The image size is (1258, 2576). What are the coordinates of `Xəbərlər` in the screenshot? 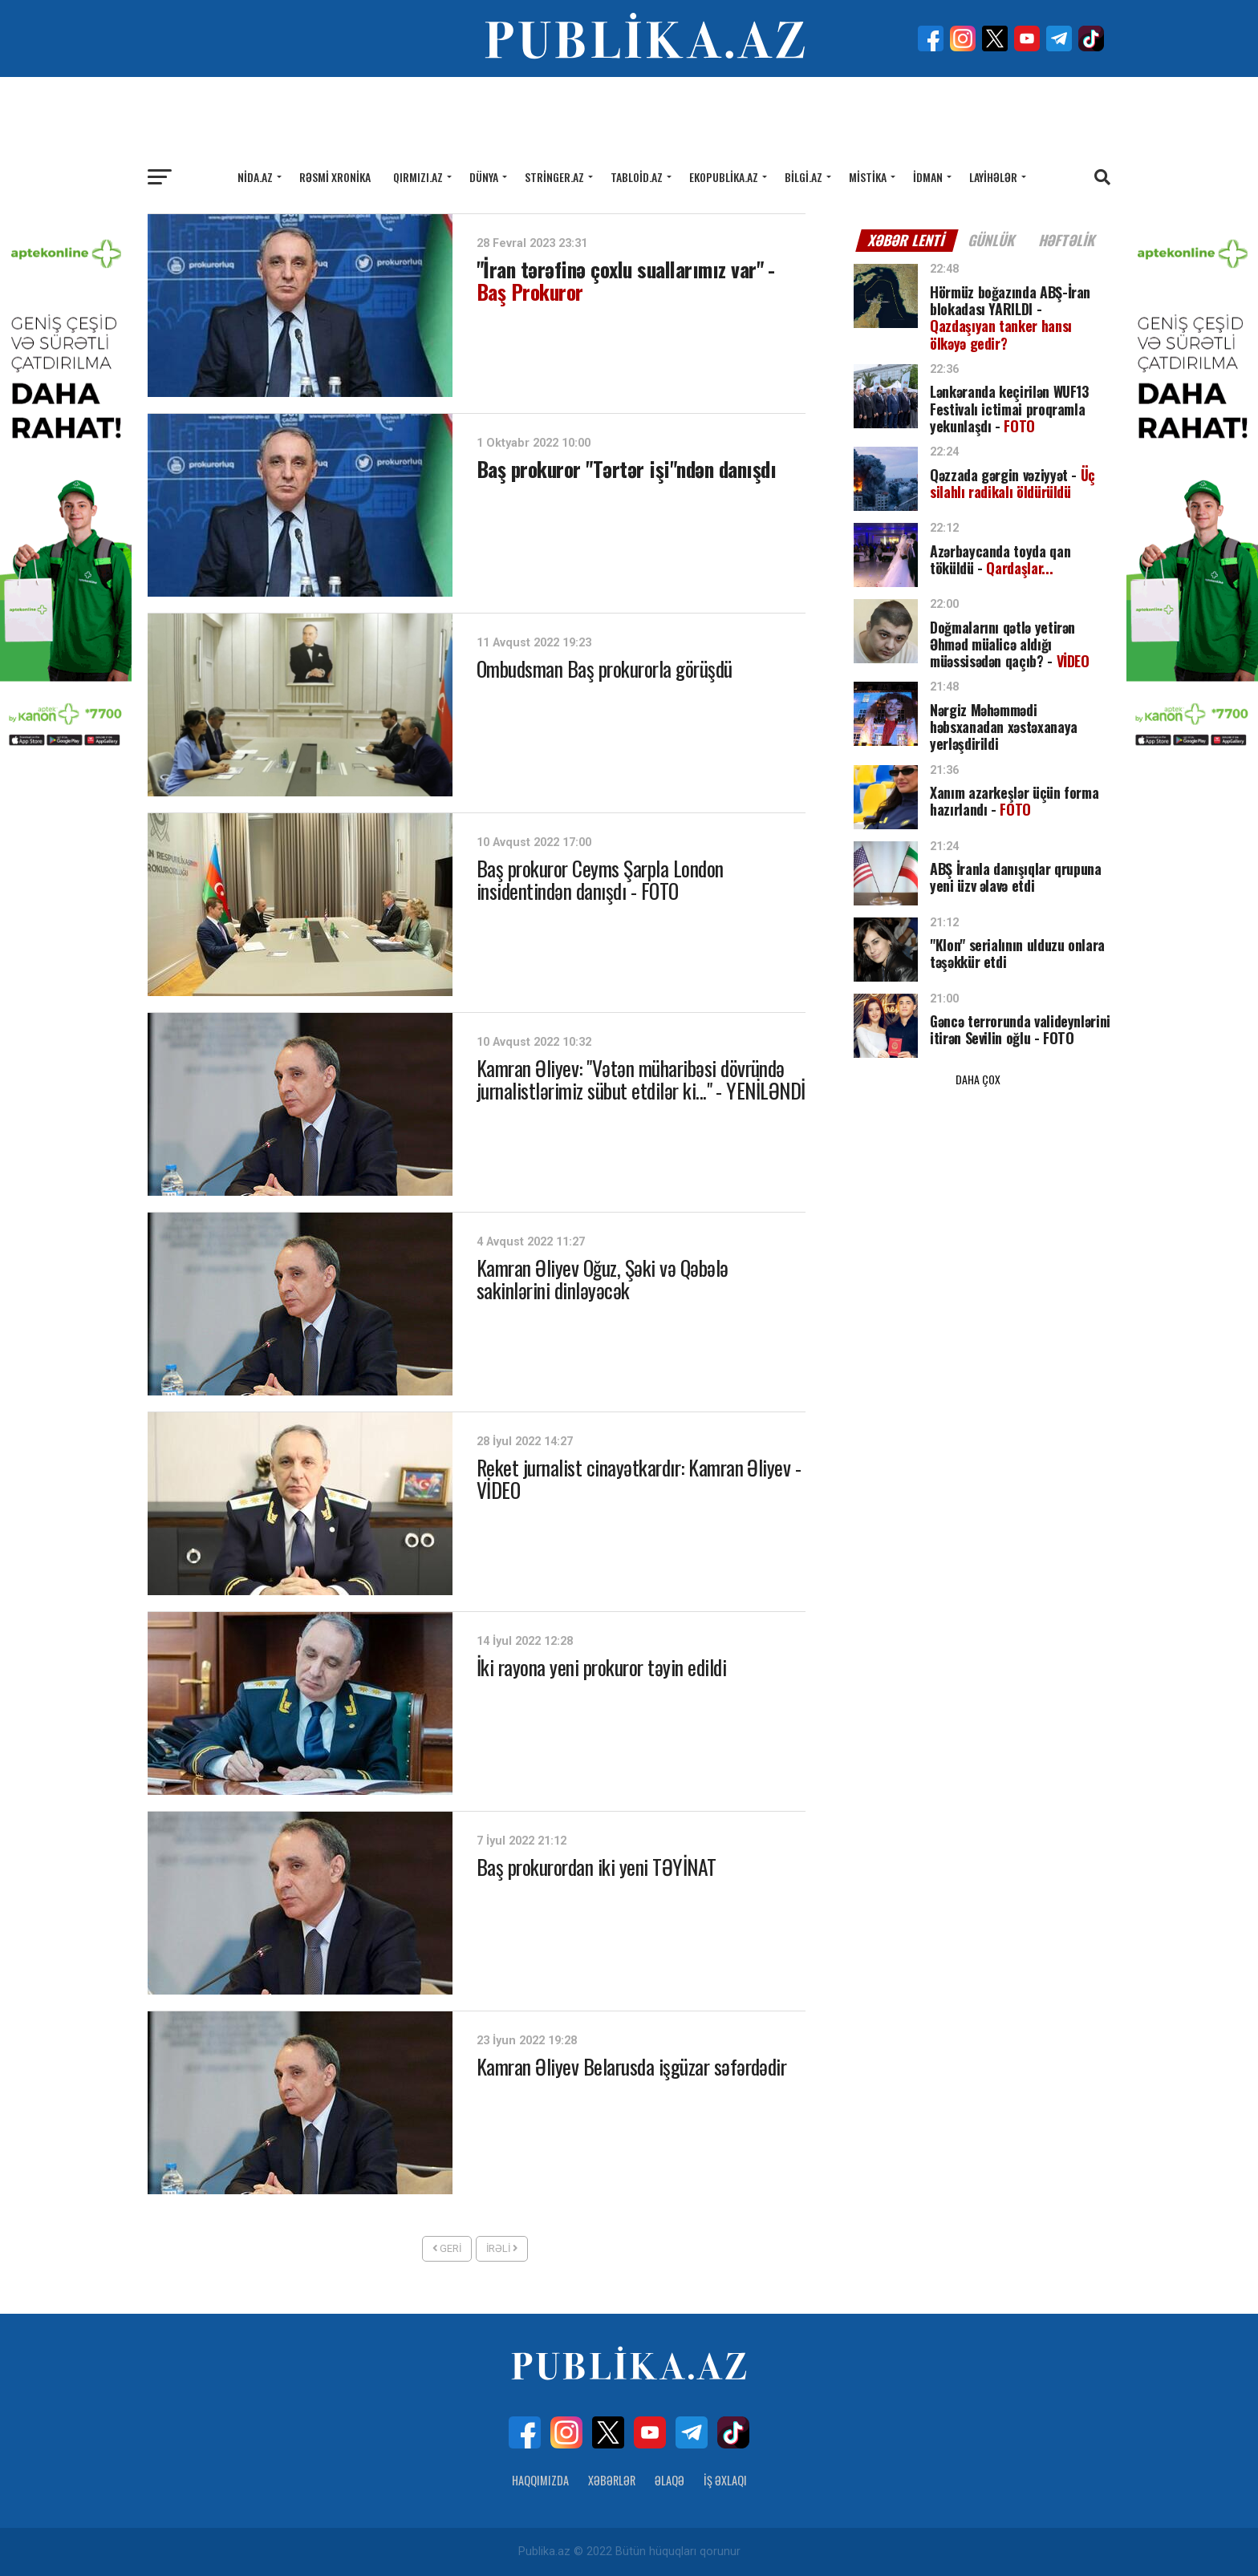 It's located at (611, 2480).